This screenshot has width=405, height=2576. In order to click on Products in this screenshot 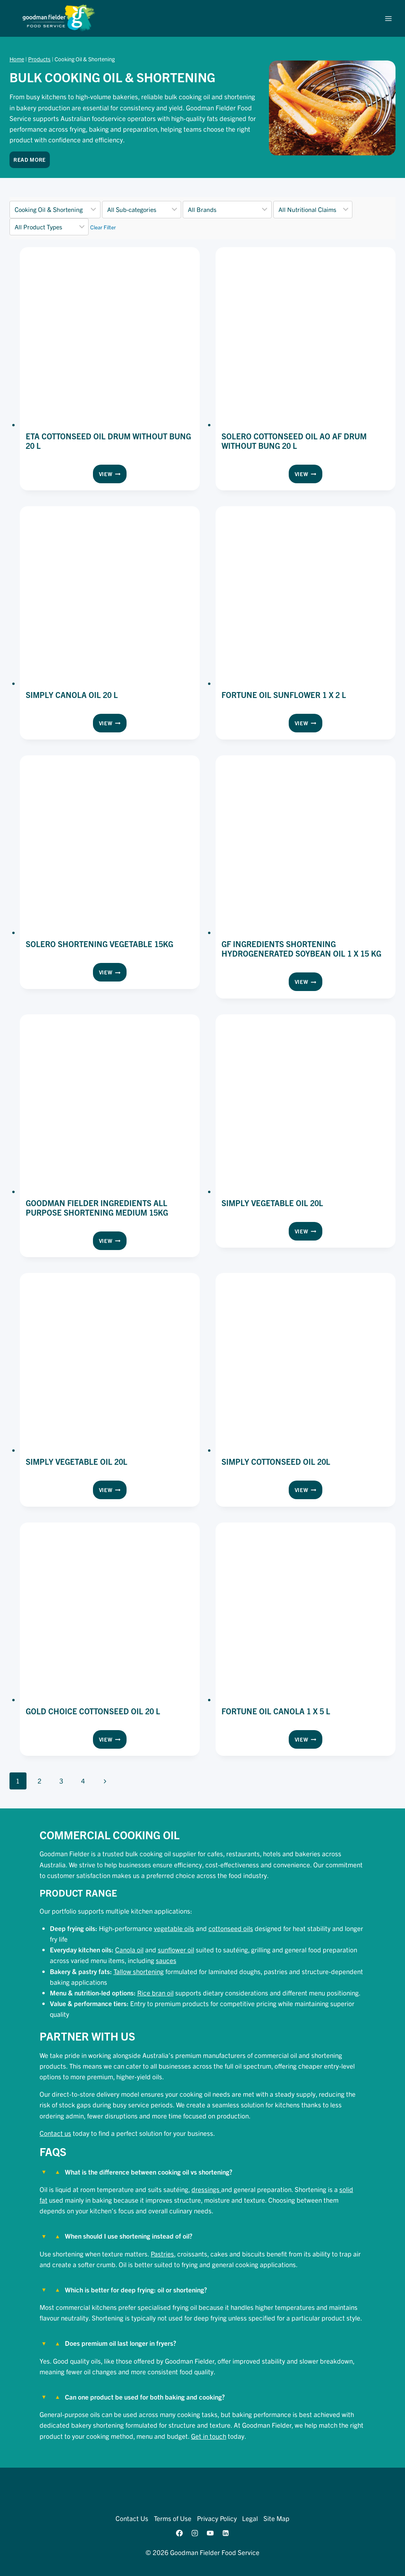, I will do `click(39, 58)`.